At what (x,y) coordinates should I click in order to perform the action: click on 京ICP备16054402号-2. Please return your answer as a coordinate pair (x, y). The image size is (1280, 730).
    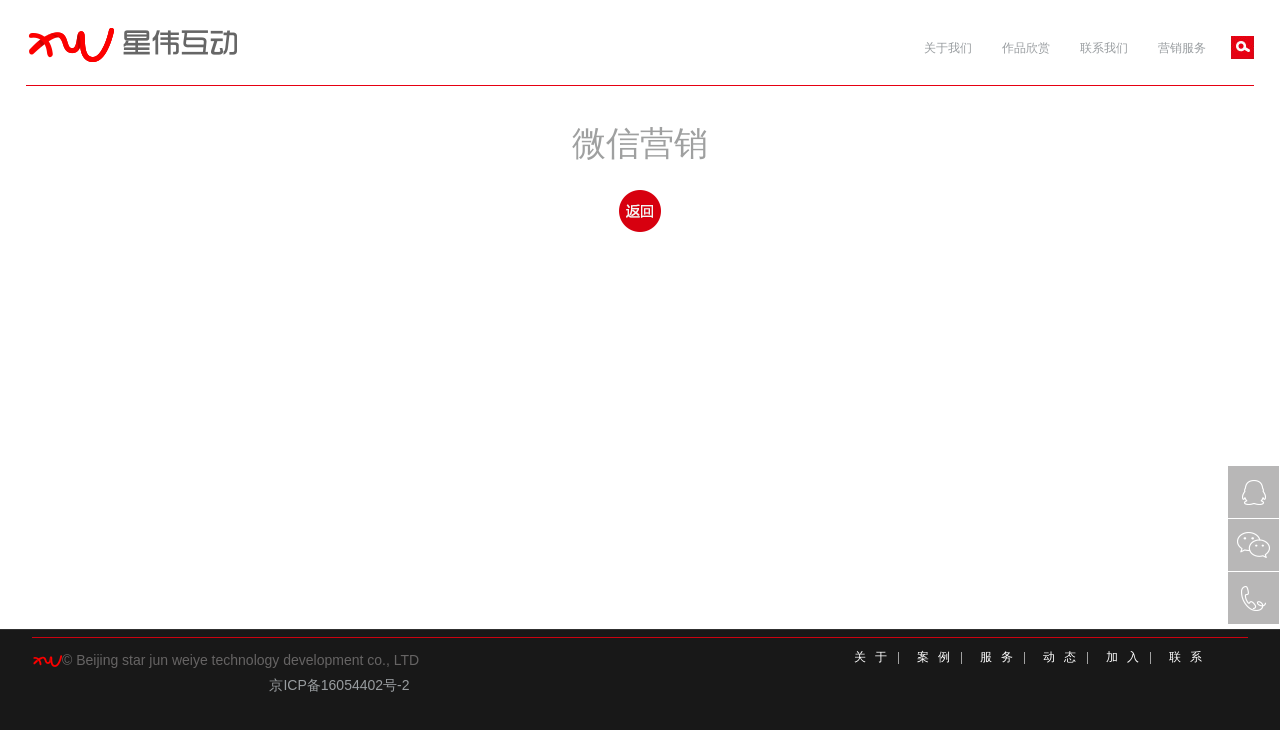
    Looking at the image, I should click on (339, 685).